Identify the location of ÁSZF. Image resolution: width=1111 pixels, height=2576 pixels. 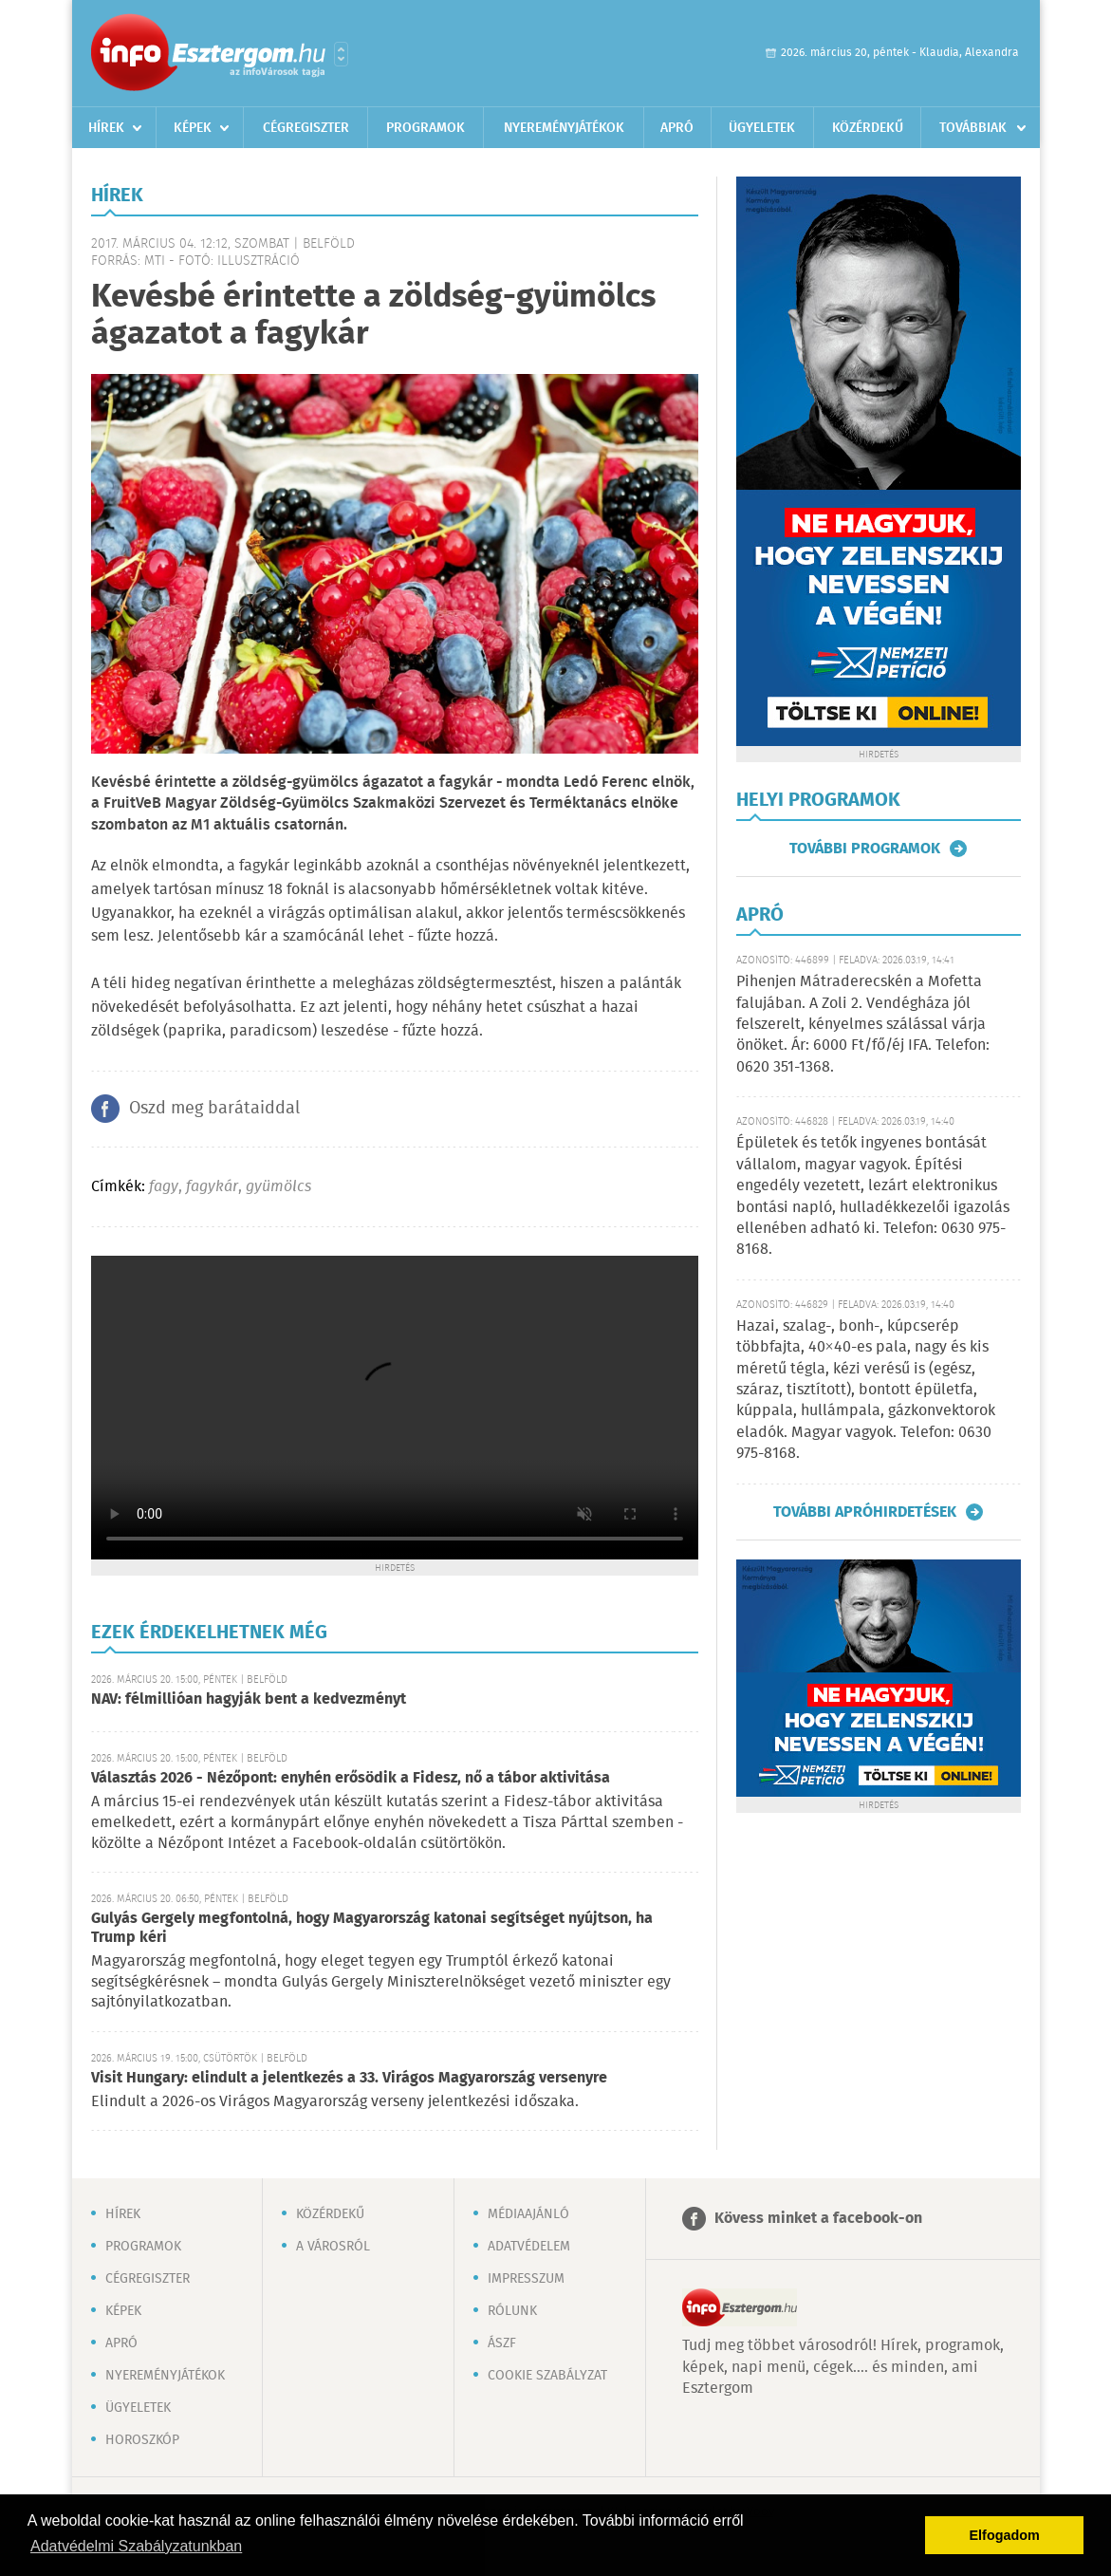
(502, 2343).